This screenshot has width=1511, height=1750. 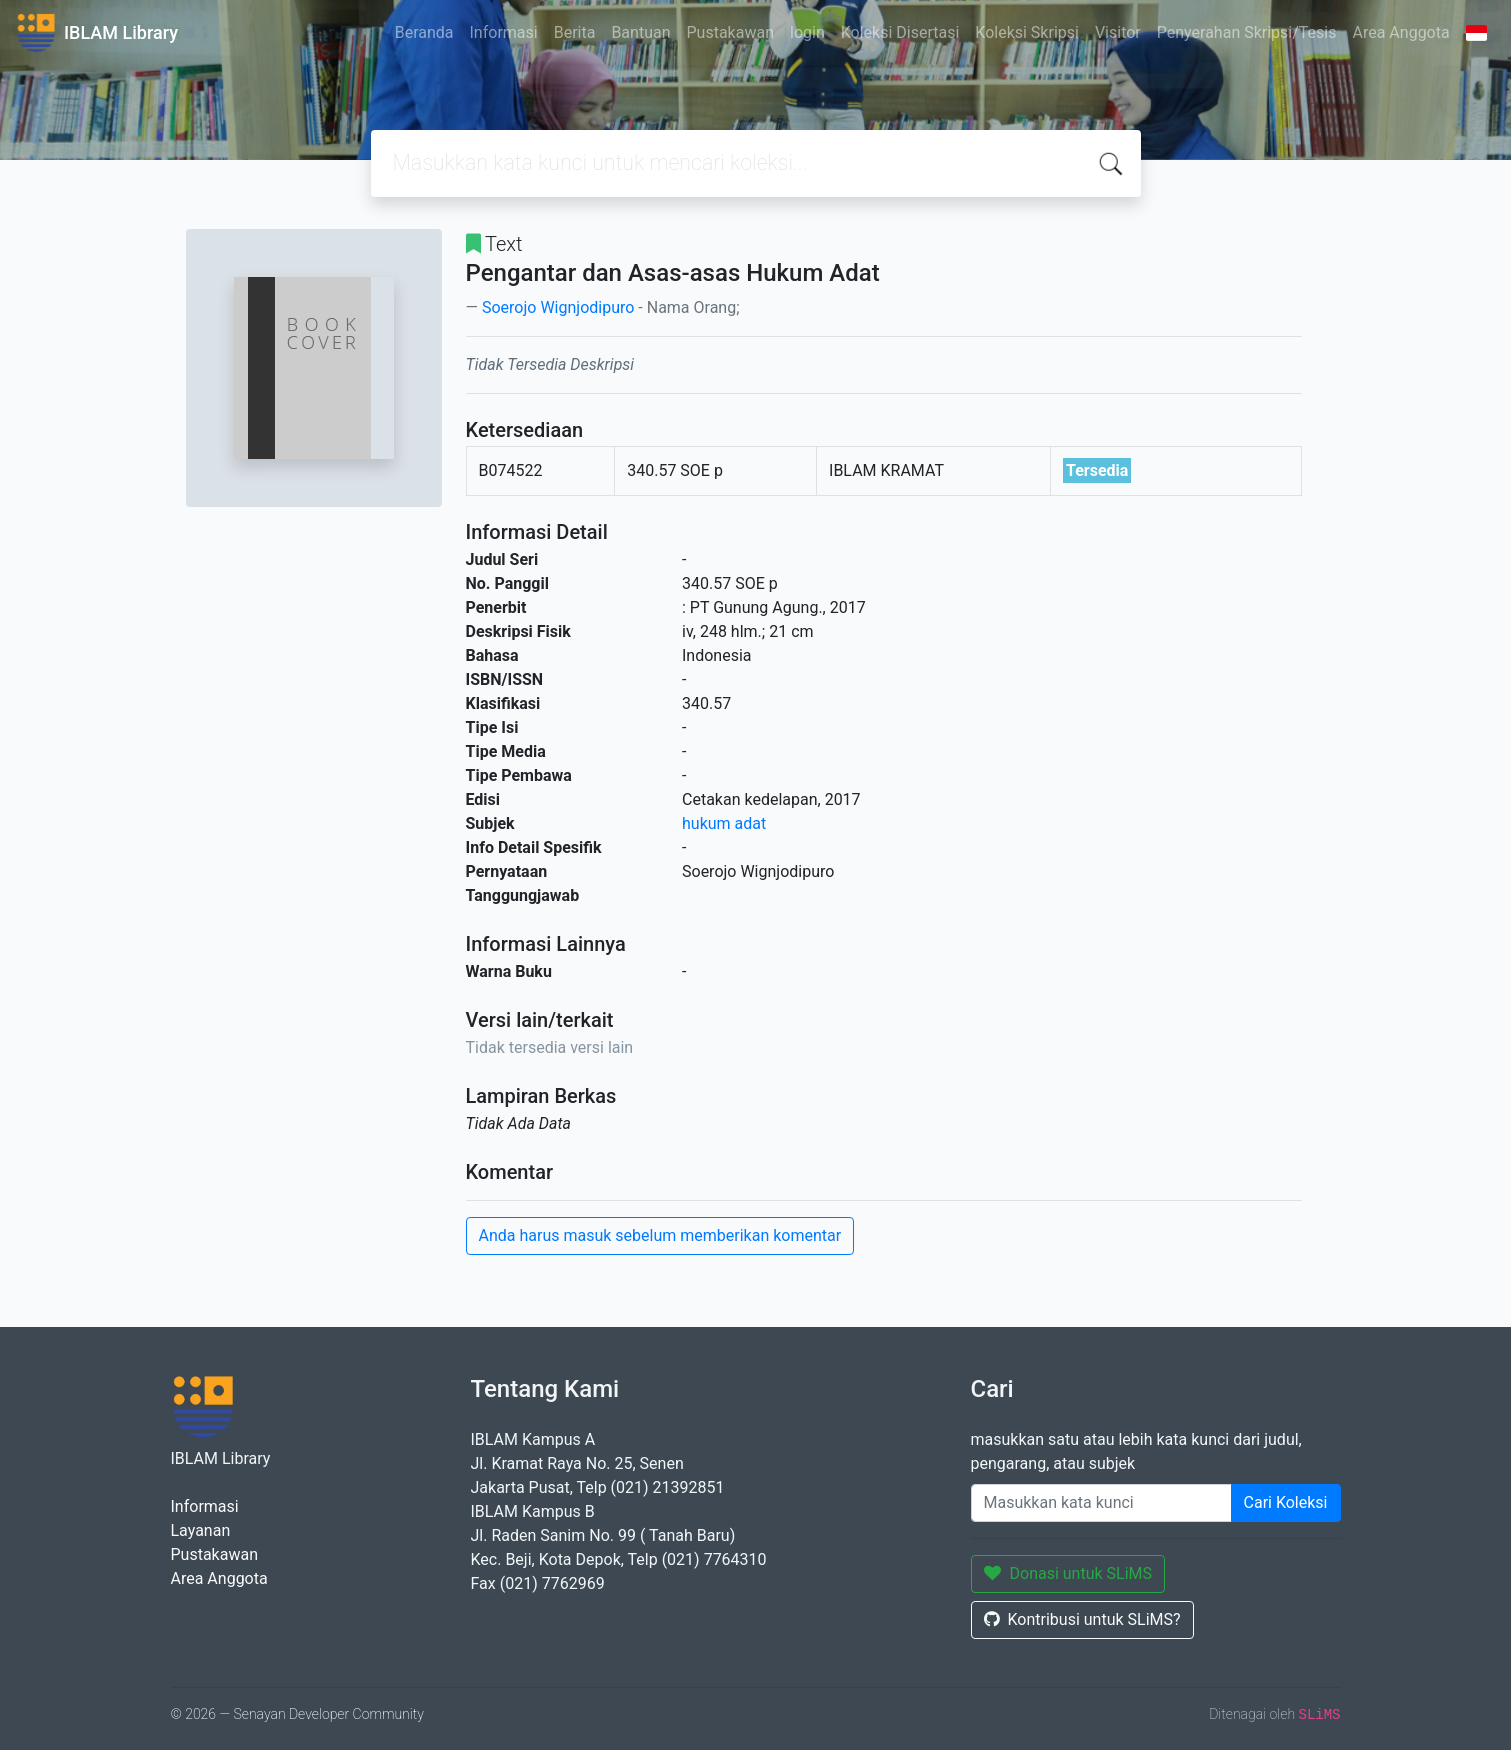 What do you see at coordinates (1068, 1573) in the screenshot?
I see `Donasi untuk SLiMS` at bounding box center [1068, 1573].